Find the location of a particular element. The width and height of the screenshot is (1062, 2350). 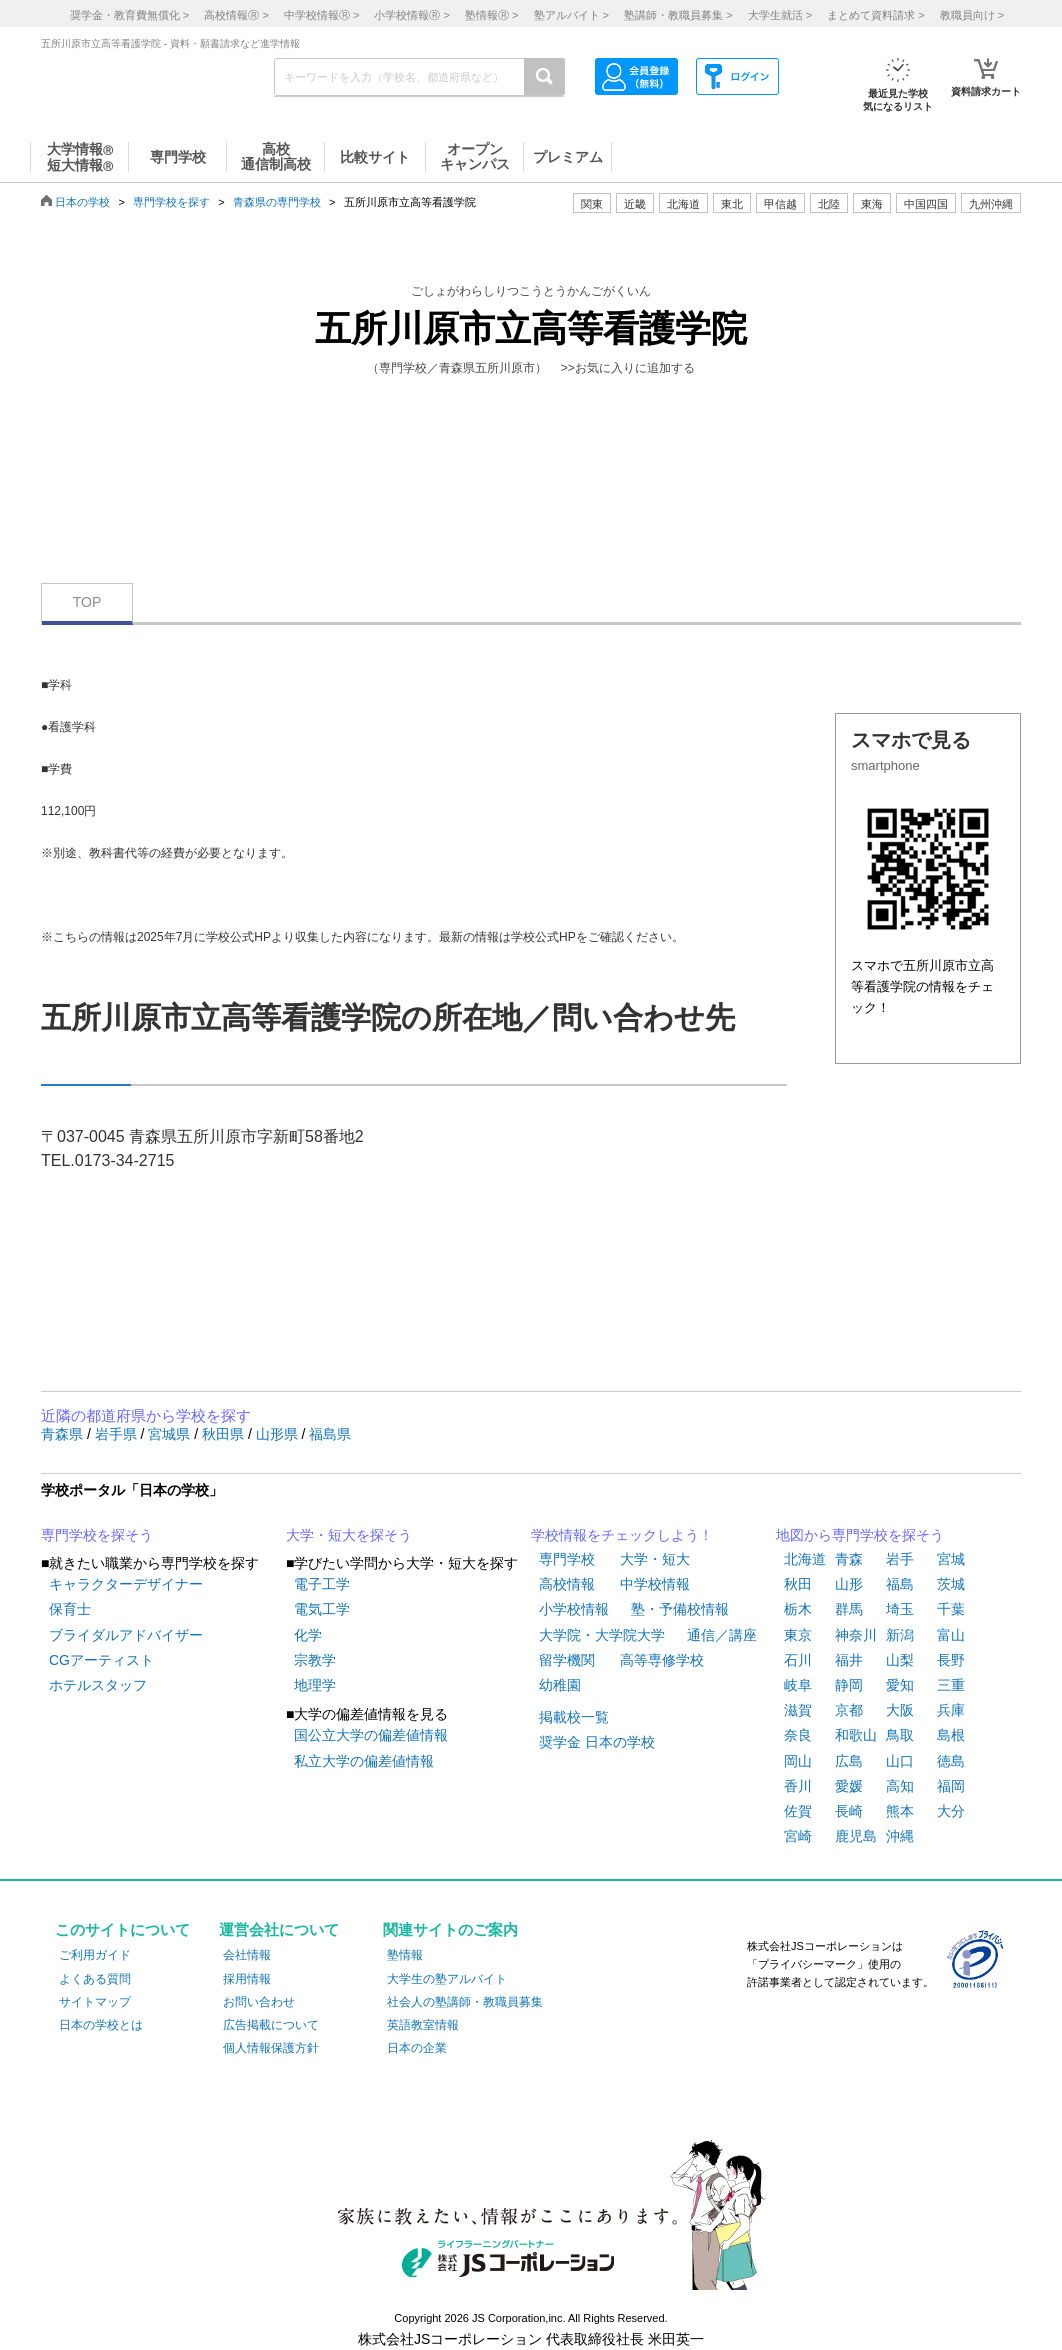

通信／講座 is located at coordinates (722, 1635).